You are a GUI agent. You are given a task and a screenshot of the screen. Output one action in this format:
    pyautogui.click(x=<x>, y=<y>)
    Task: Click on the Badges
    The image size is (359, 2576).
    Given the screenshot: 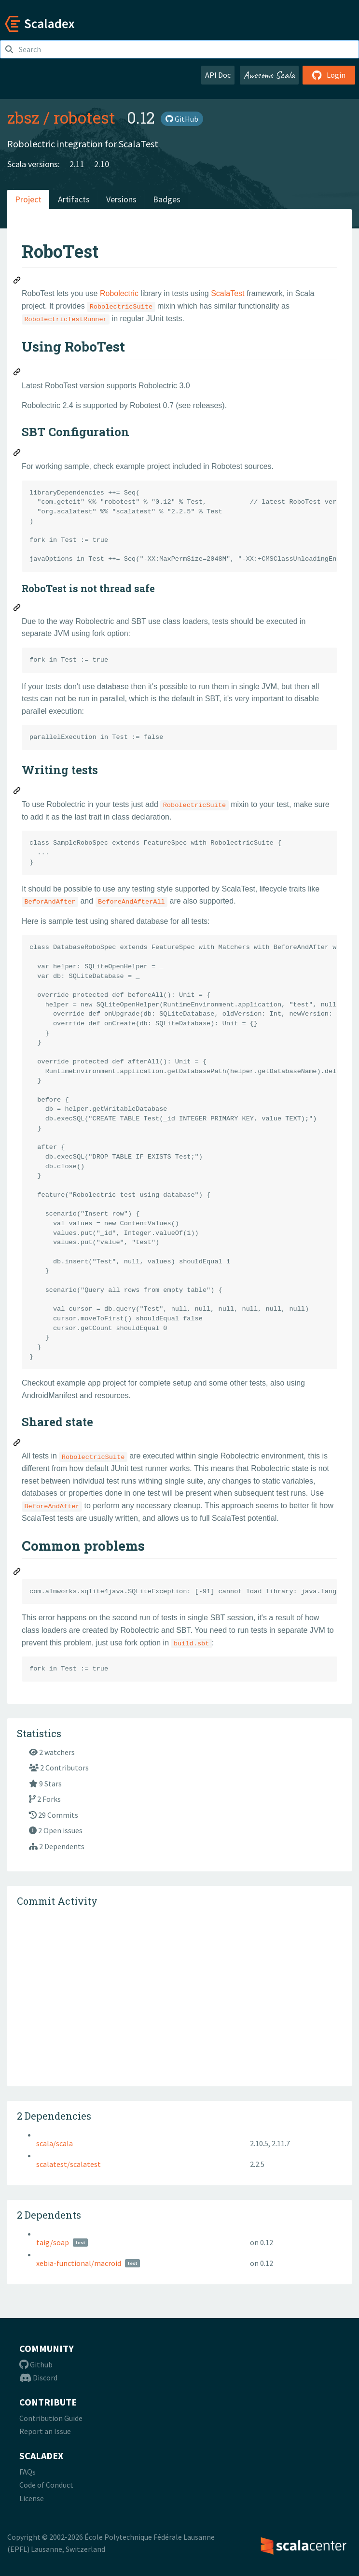 What is the action you would take?
    pyautogui.click(x=166, y=199)
    